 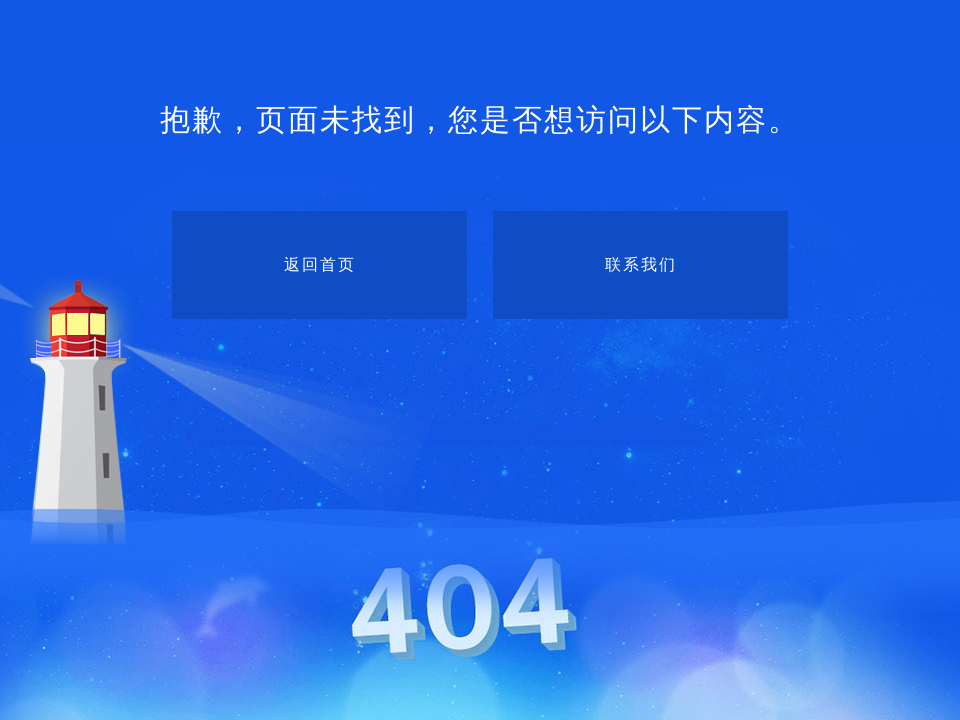 What do you see at coordinates (641, 264) in the screenshot?
I see `联系我们` at bounding box center [641, 264].